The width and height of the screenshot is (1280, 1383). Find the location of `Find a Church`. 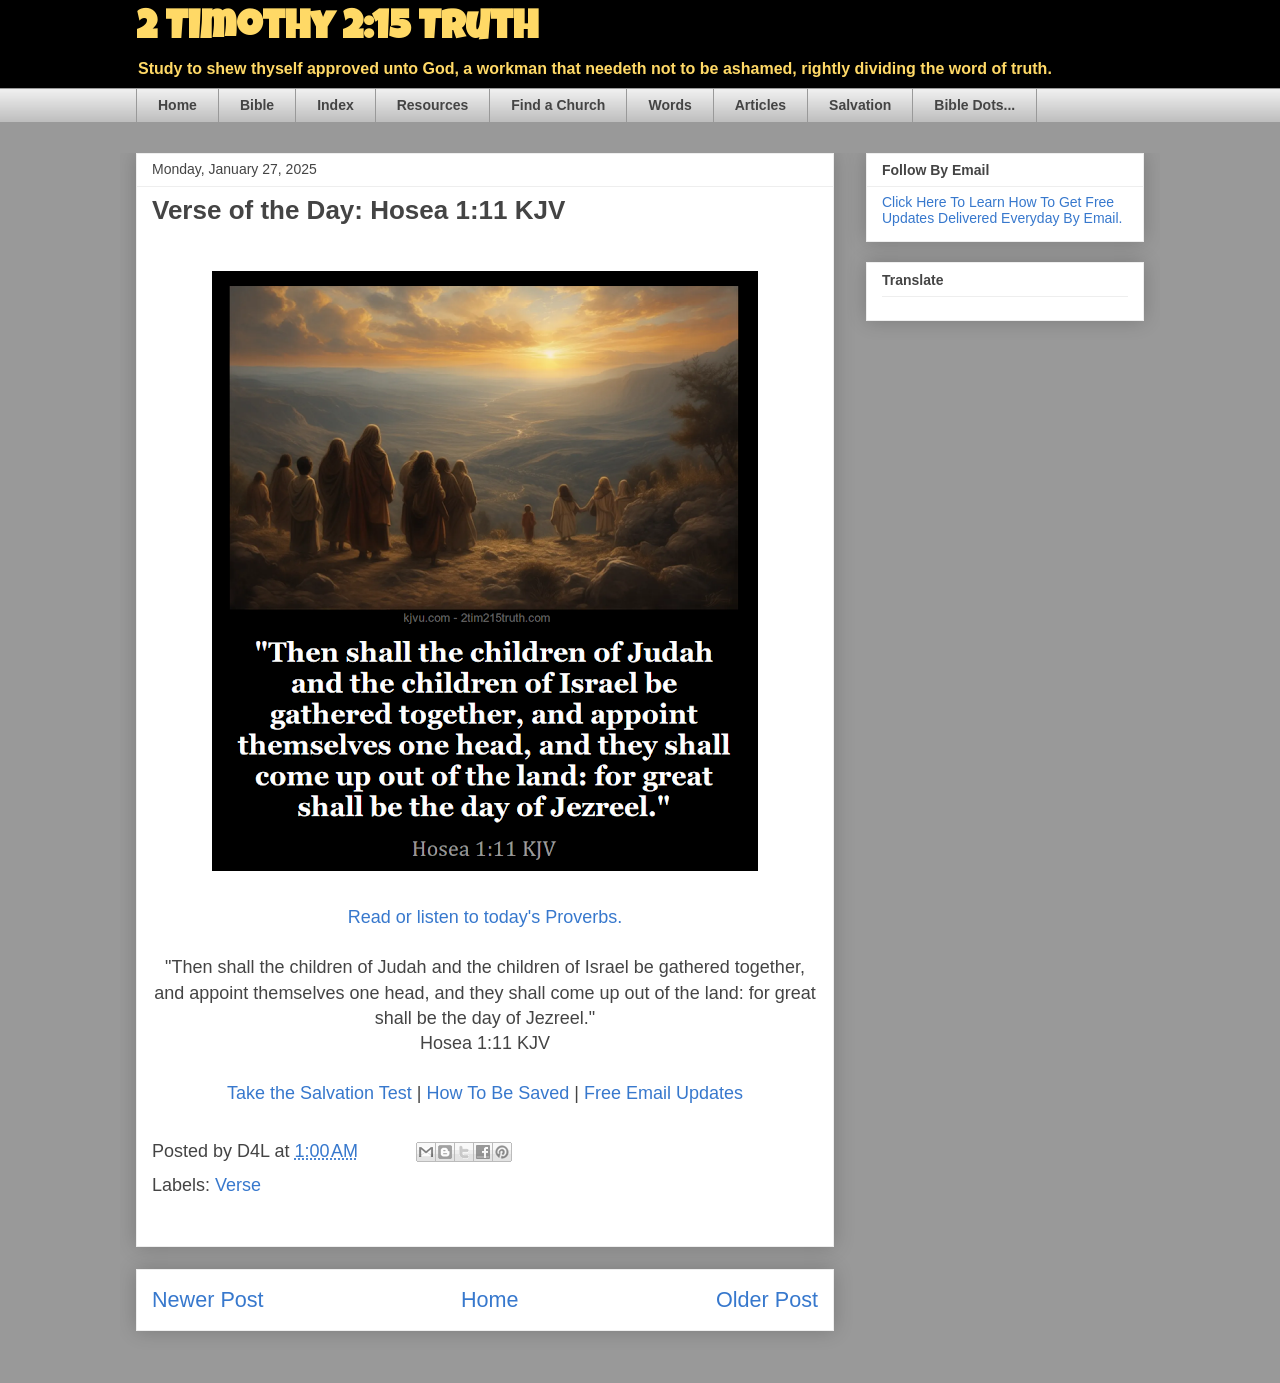

Find a Church is located at coordinates (558, 105).